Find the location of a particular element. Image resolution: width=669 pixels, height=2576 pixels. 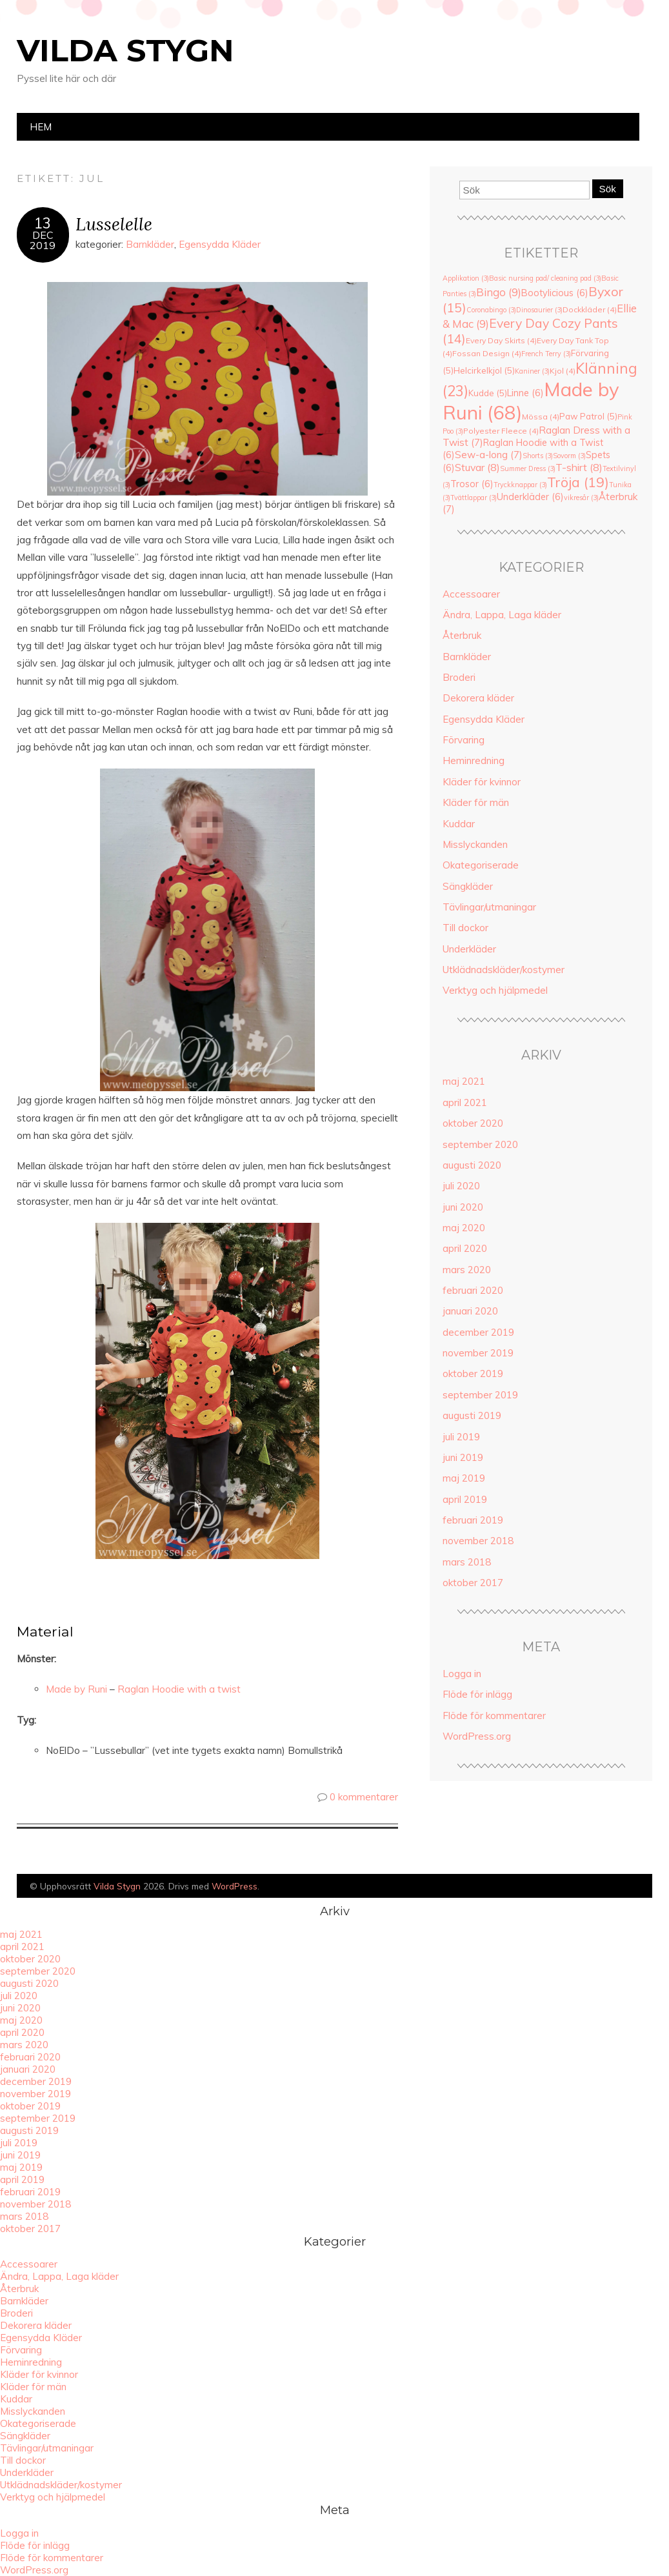

februari 2020 is located at coordinates (473, 1290).